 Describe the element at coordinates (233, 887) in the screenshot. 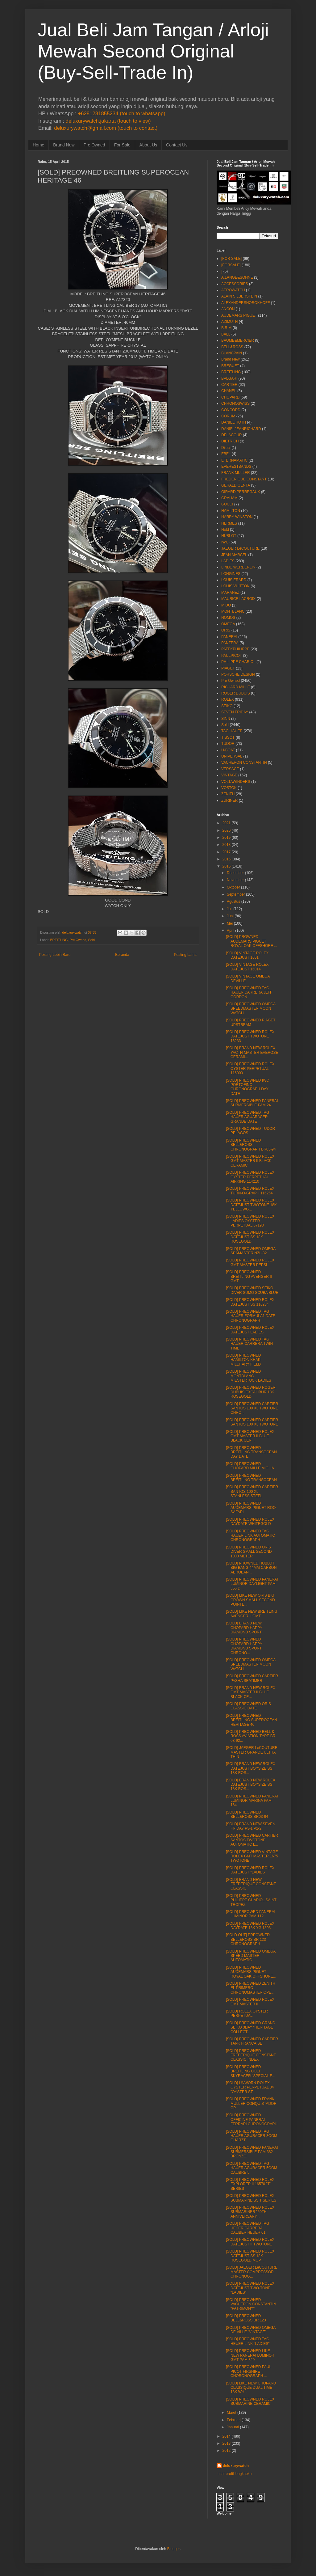

I see `Oktober` at that location.